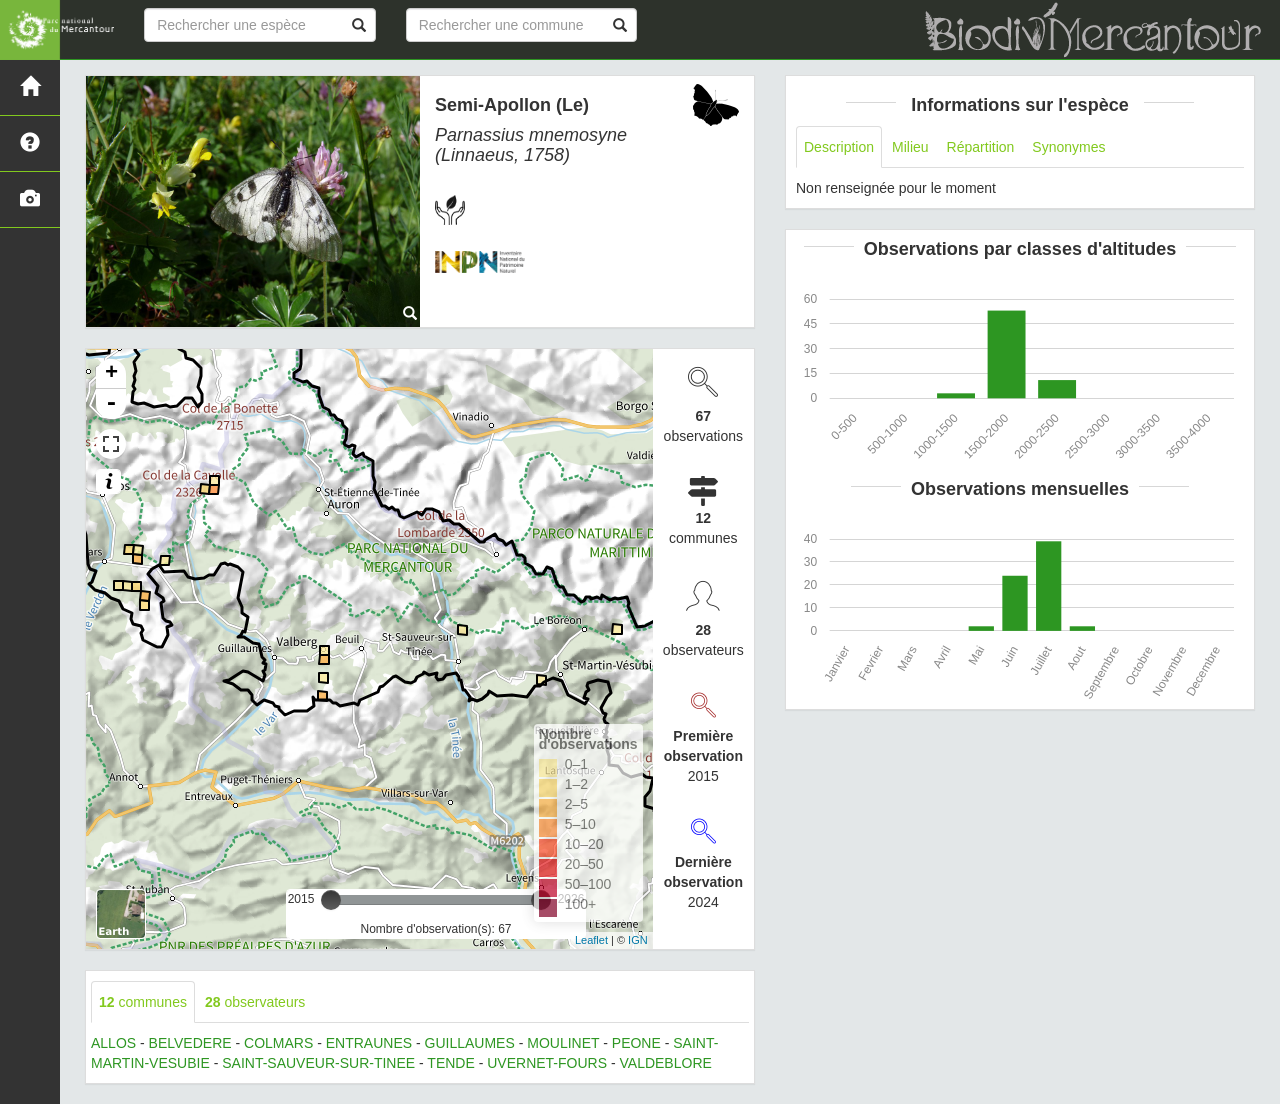 The image size is (1280, 1104). I want to click on MOULINET, so click(563, 1043).